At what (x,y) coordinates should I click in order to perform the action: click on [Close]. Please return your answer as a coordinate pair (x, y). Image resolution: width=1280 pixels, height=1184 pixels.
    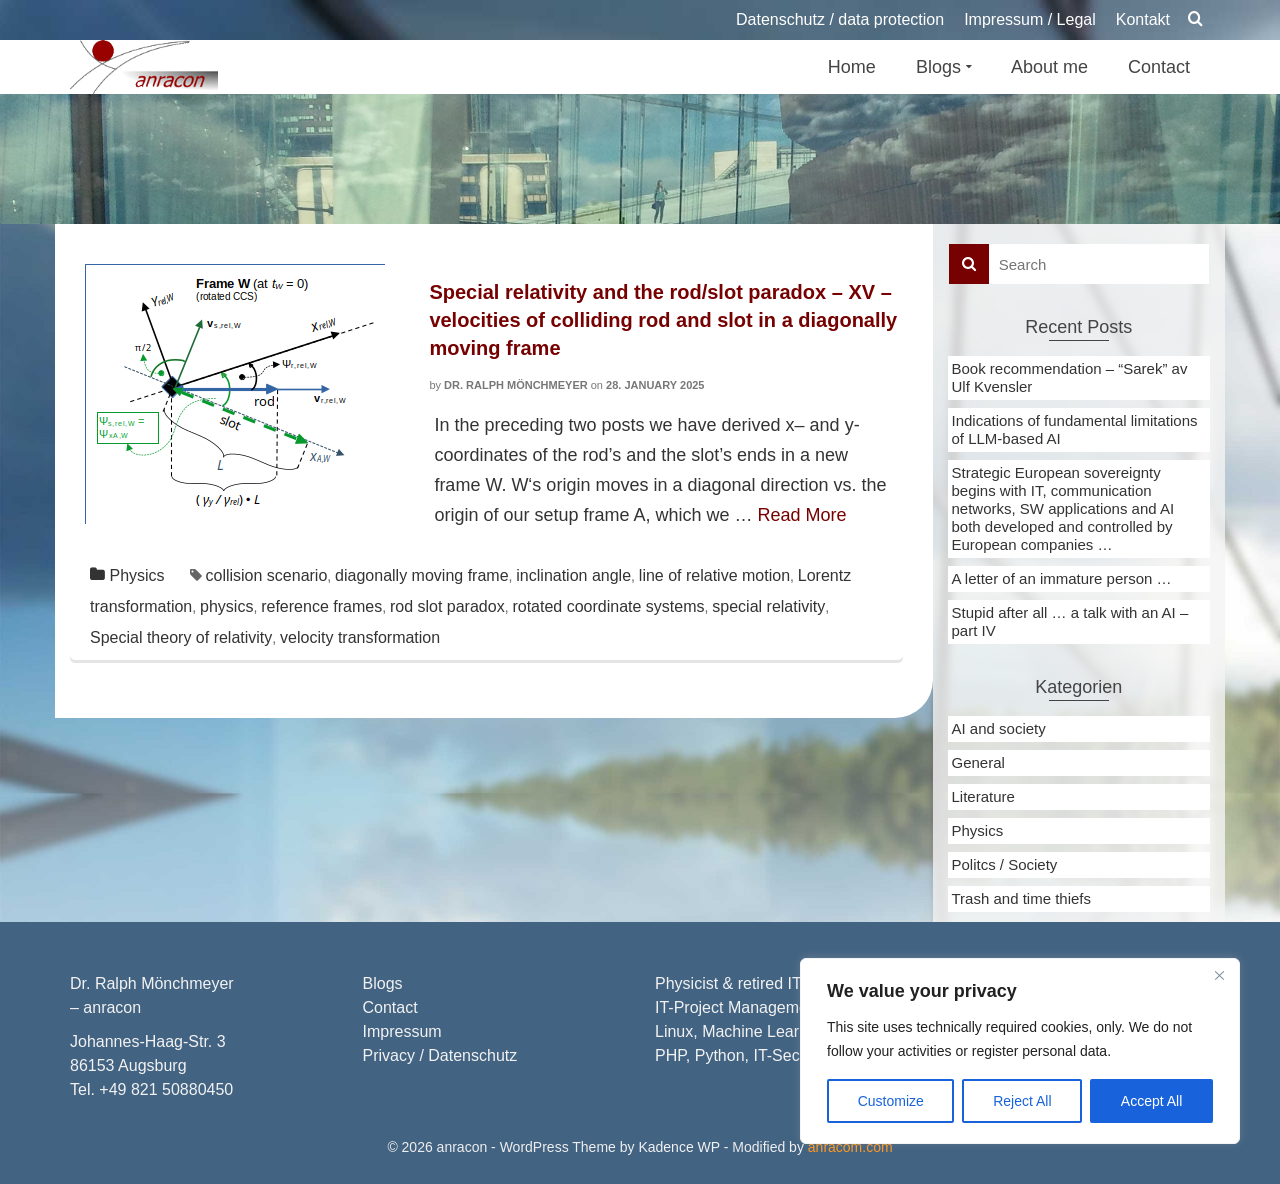
    Looking at the image, I should click on (1219, 975).